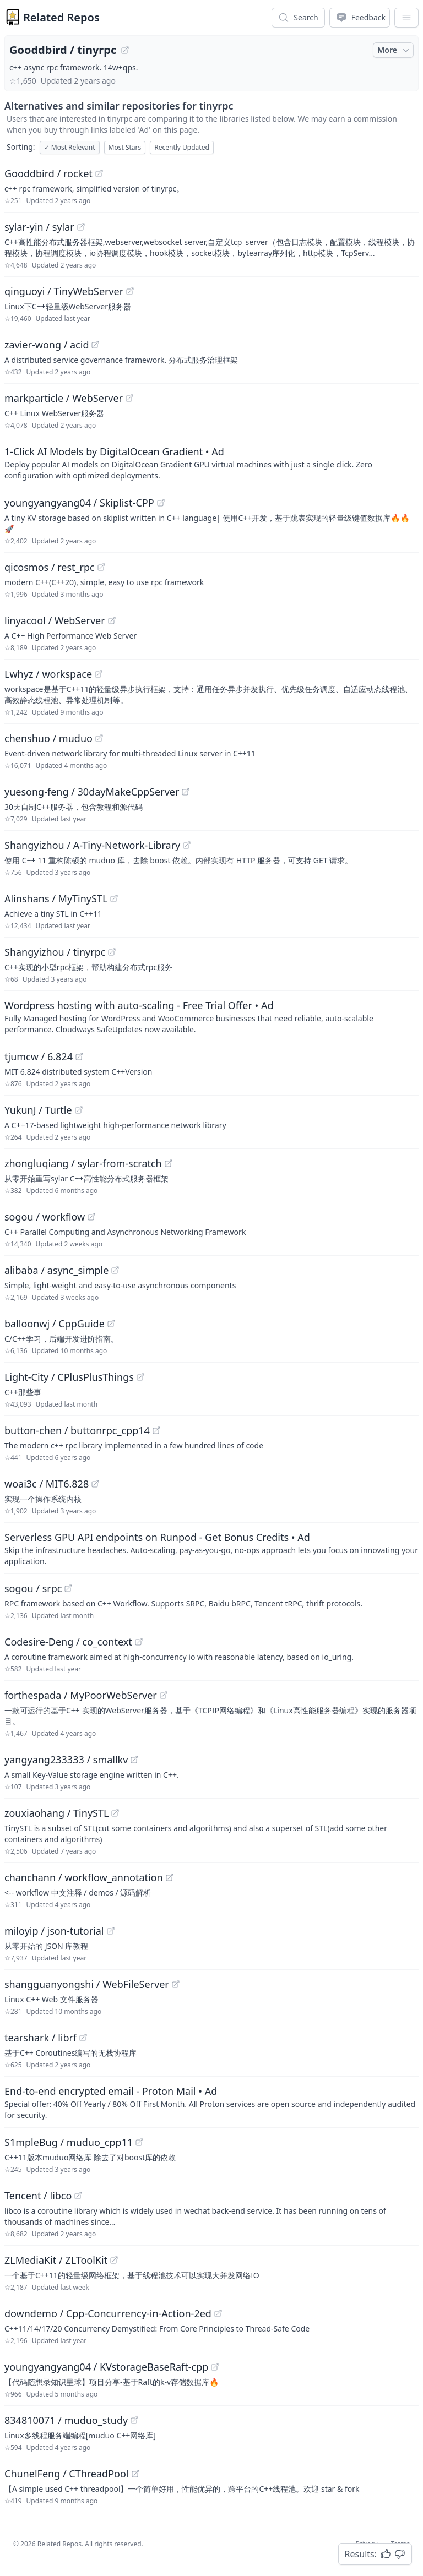 The image size is (423, 2576). Describe the element at coordinates (106, 2366) in the screenshot. I see `youngyangyang04 / KVstorageBaseRaft-cpp` at that location.